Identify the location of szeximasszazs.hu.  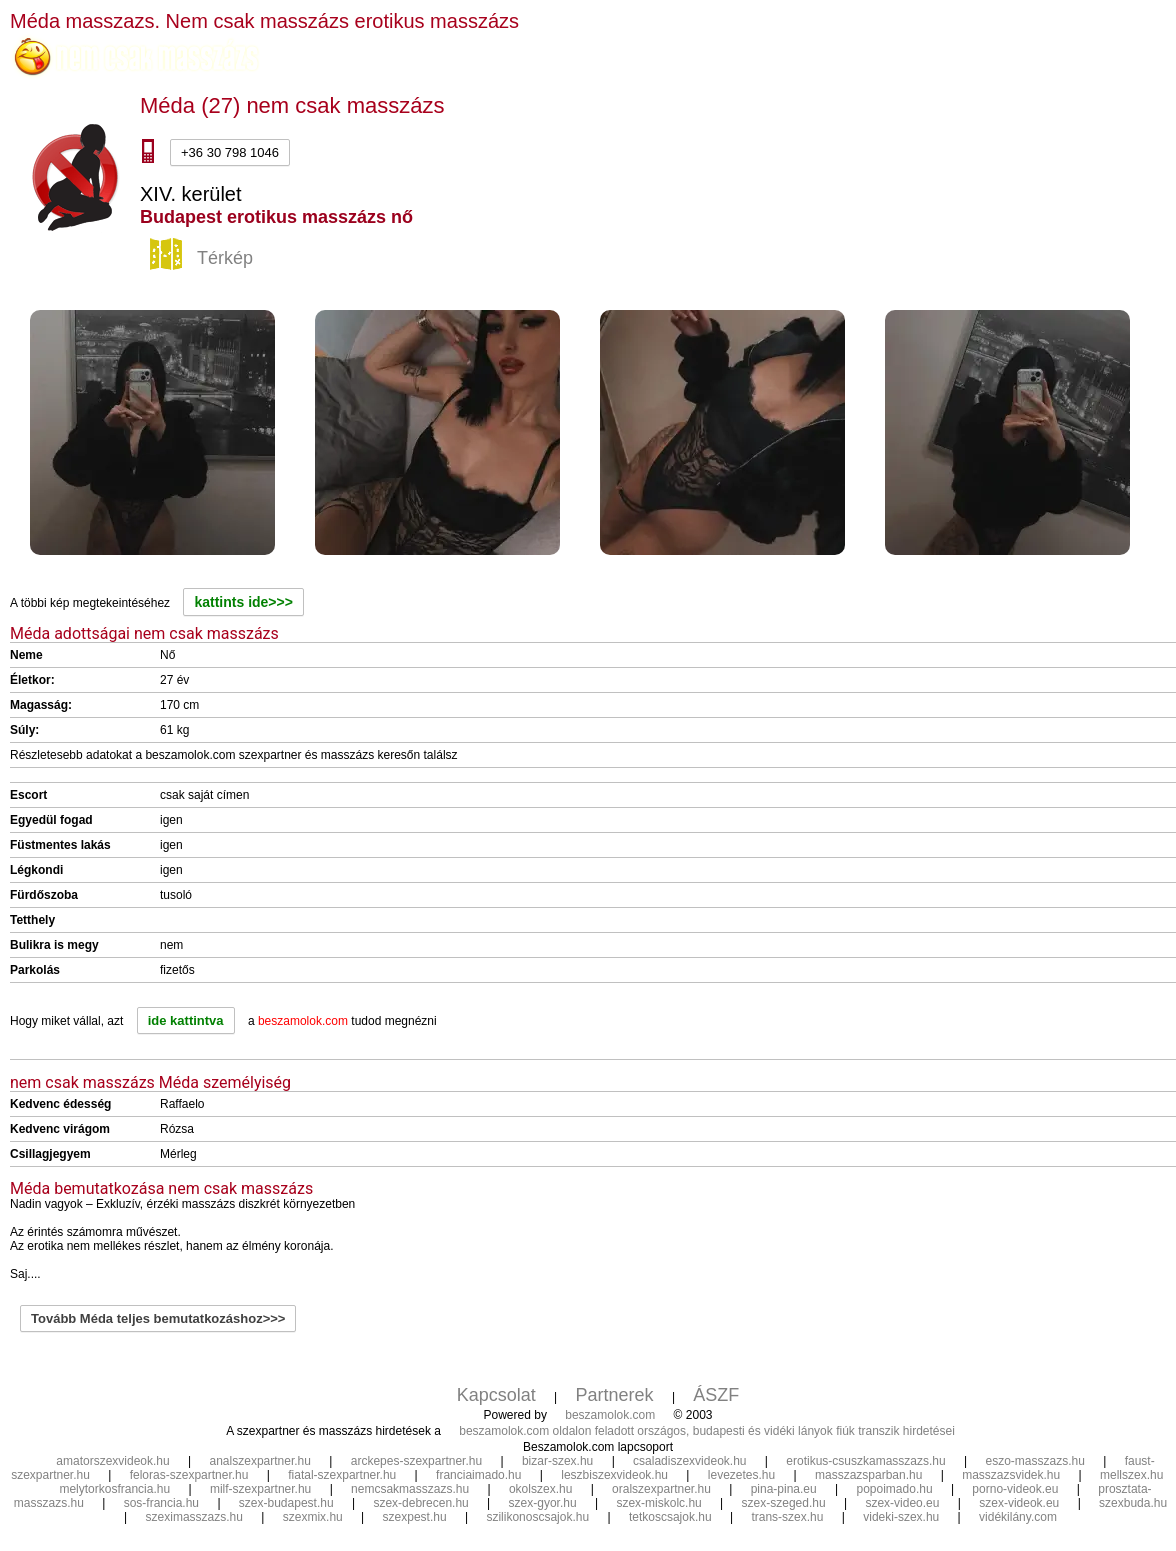
(194, 1517).